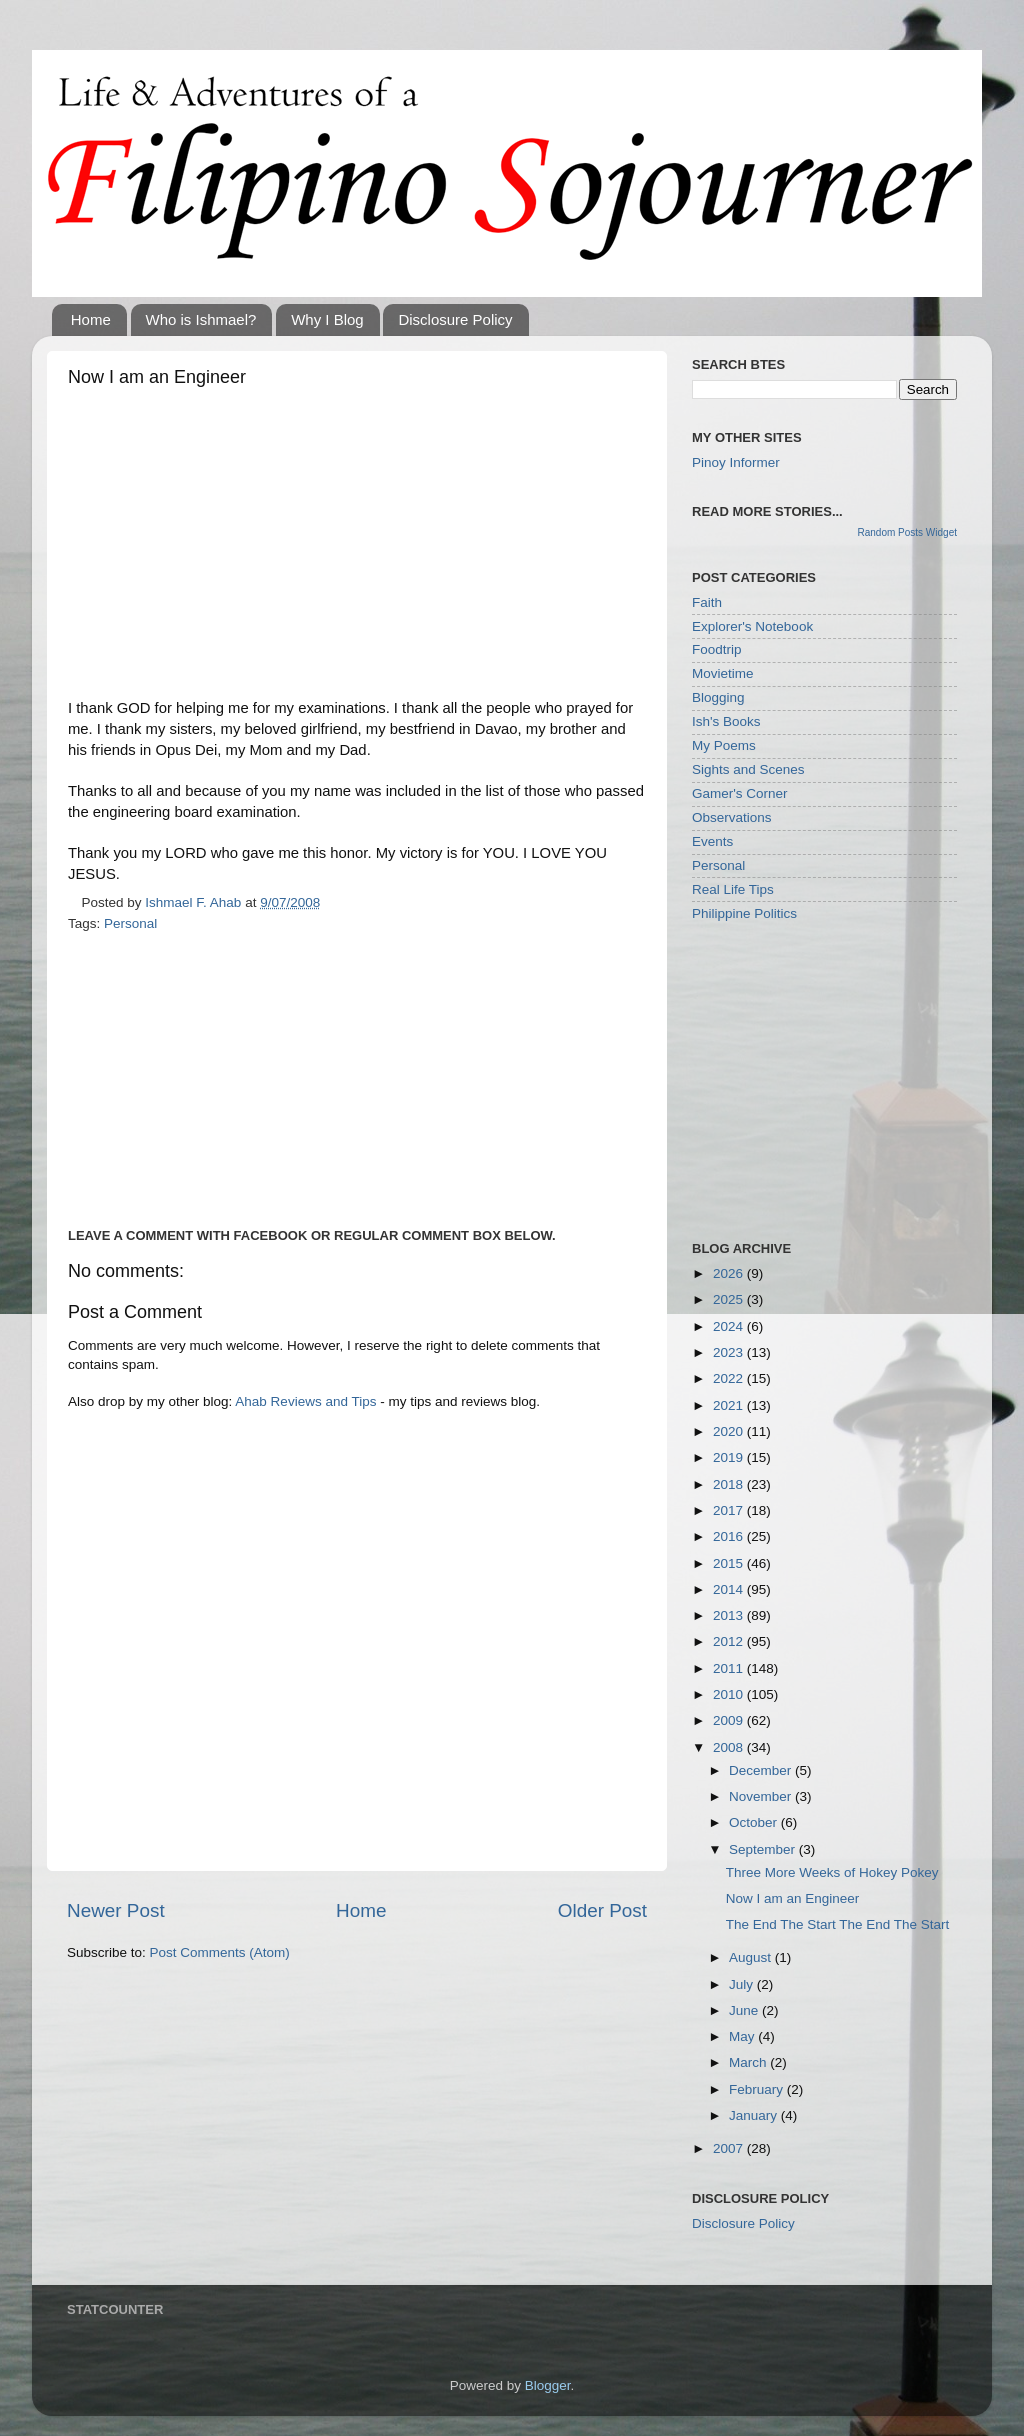  I want to click on Observations, so click(732, 817).